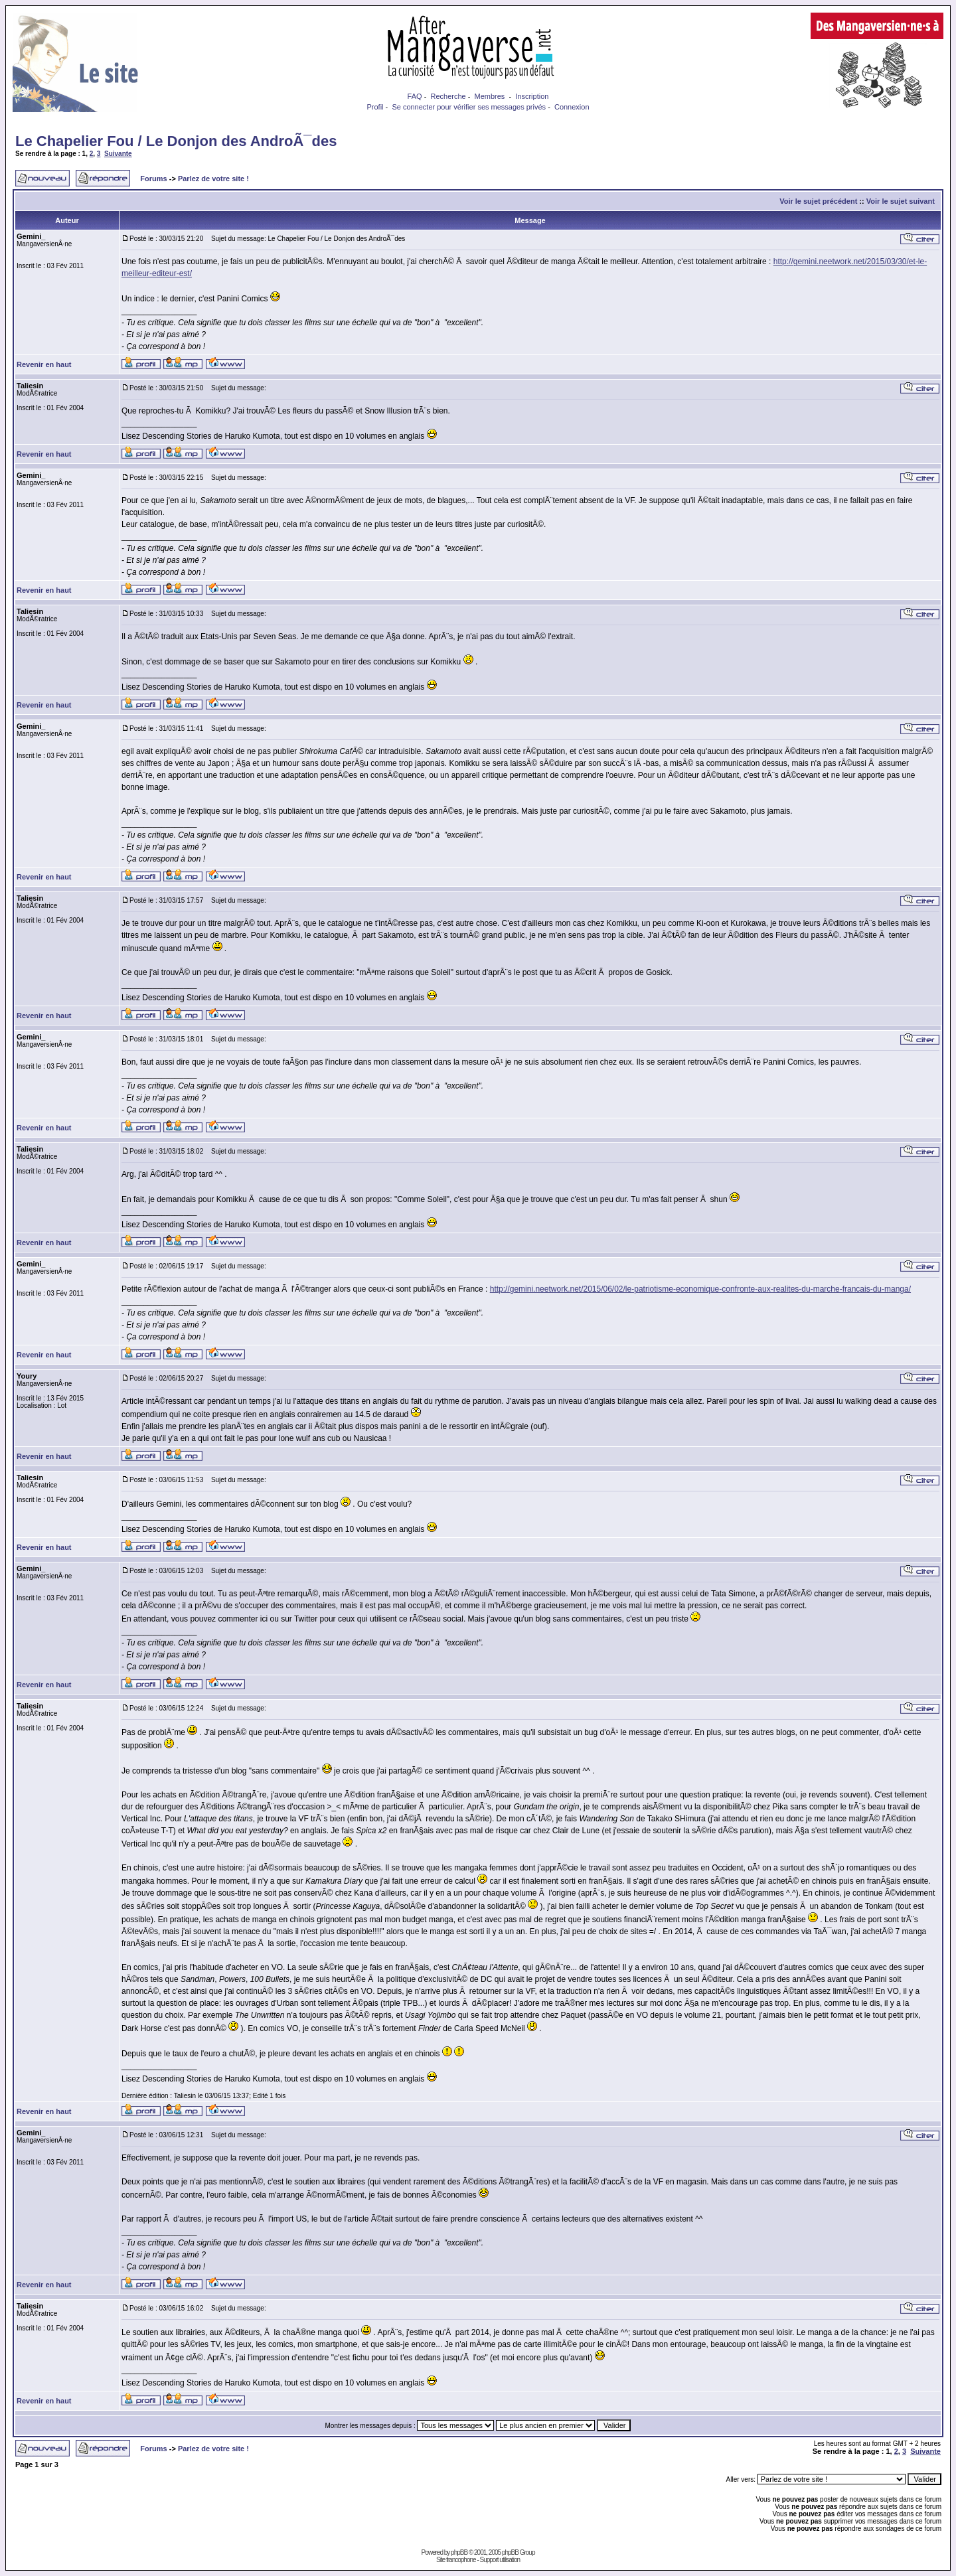 The image size is (956, 2576). Describe the element at coordinates (531, 96) in the screenshot. I see `Inscription` at that location.